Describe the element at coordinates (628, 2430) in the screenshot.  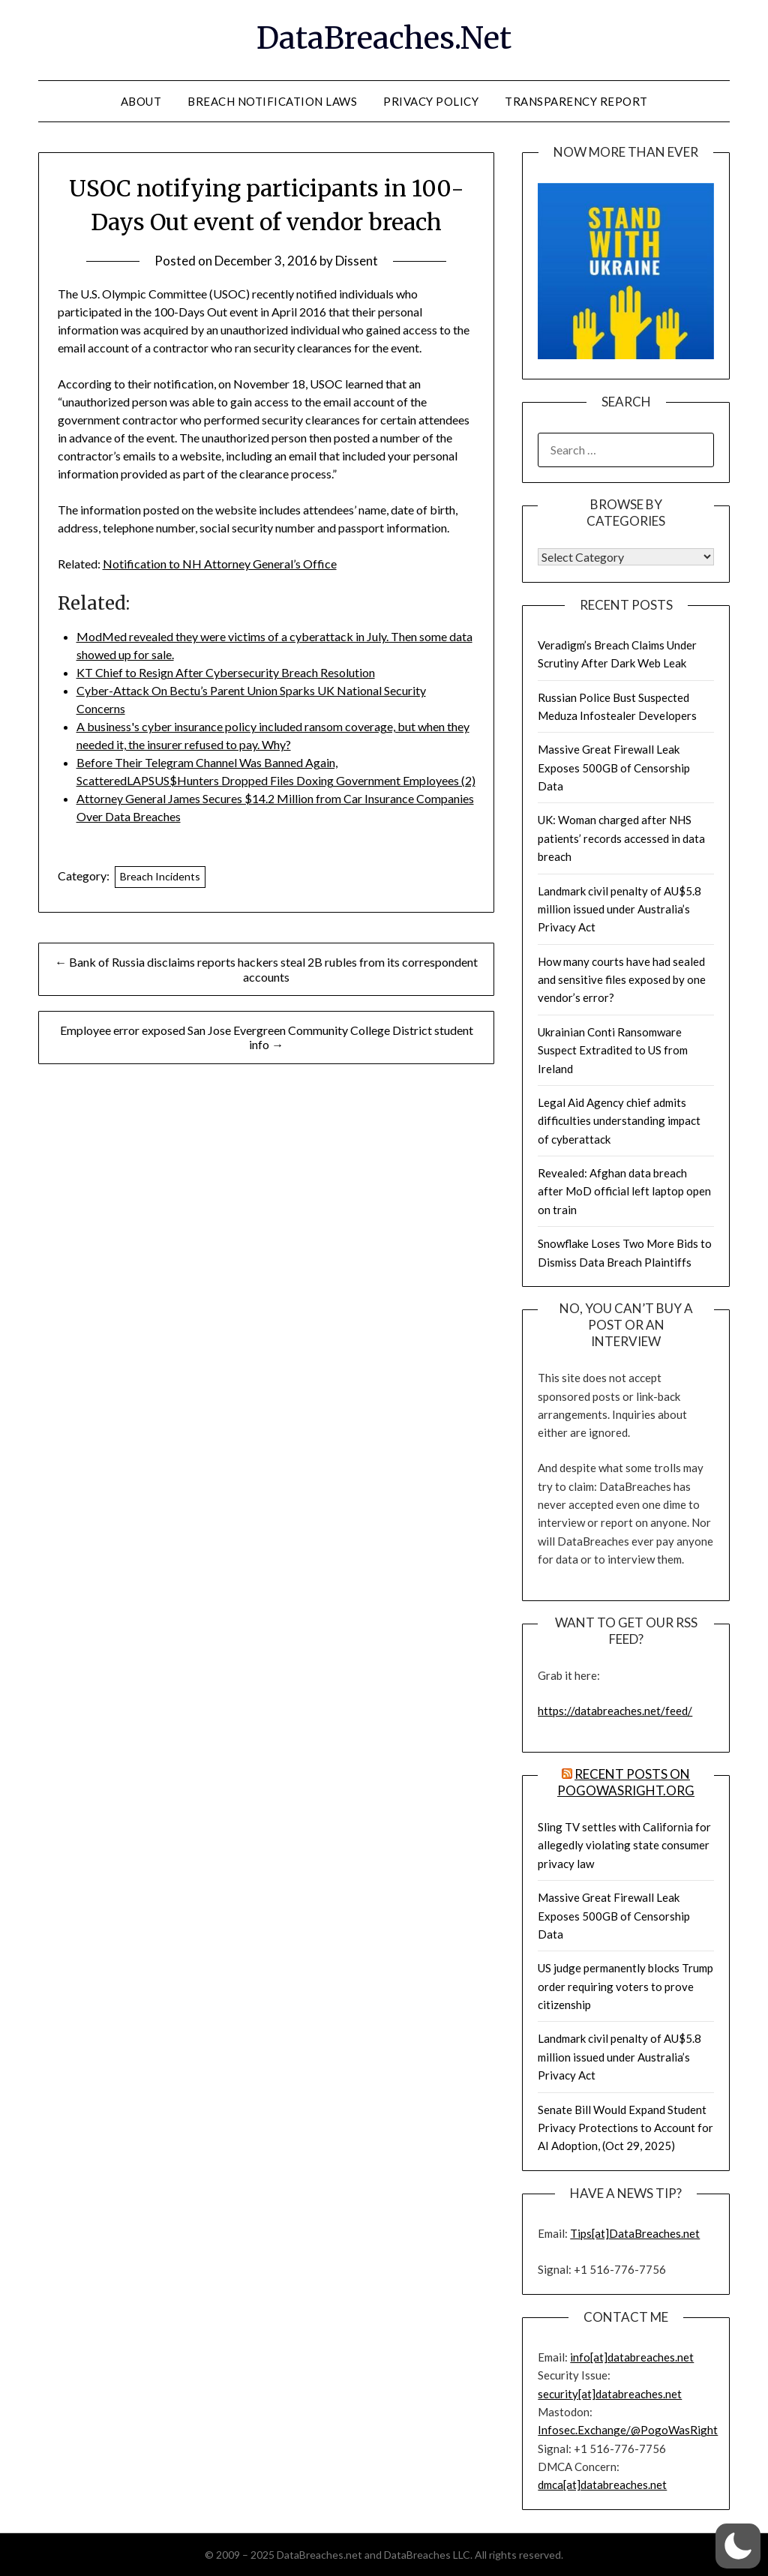
I see `Infosec.Exchange/@PogoWasRight` at that location.